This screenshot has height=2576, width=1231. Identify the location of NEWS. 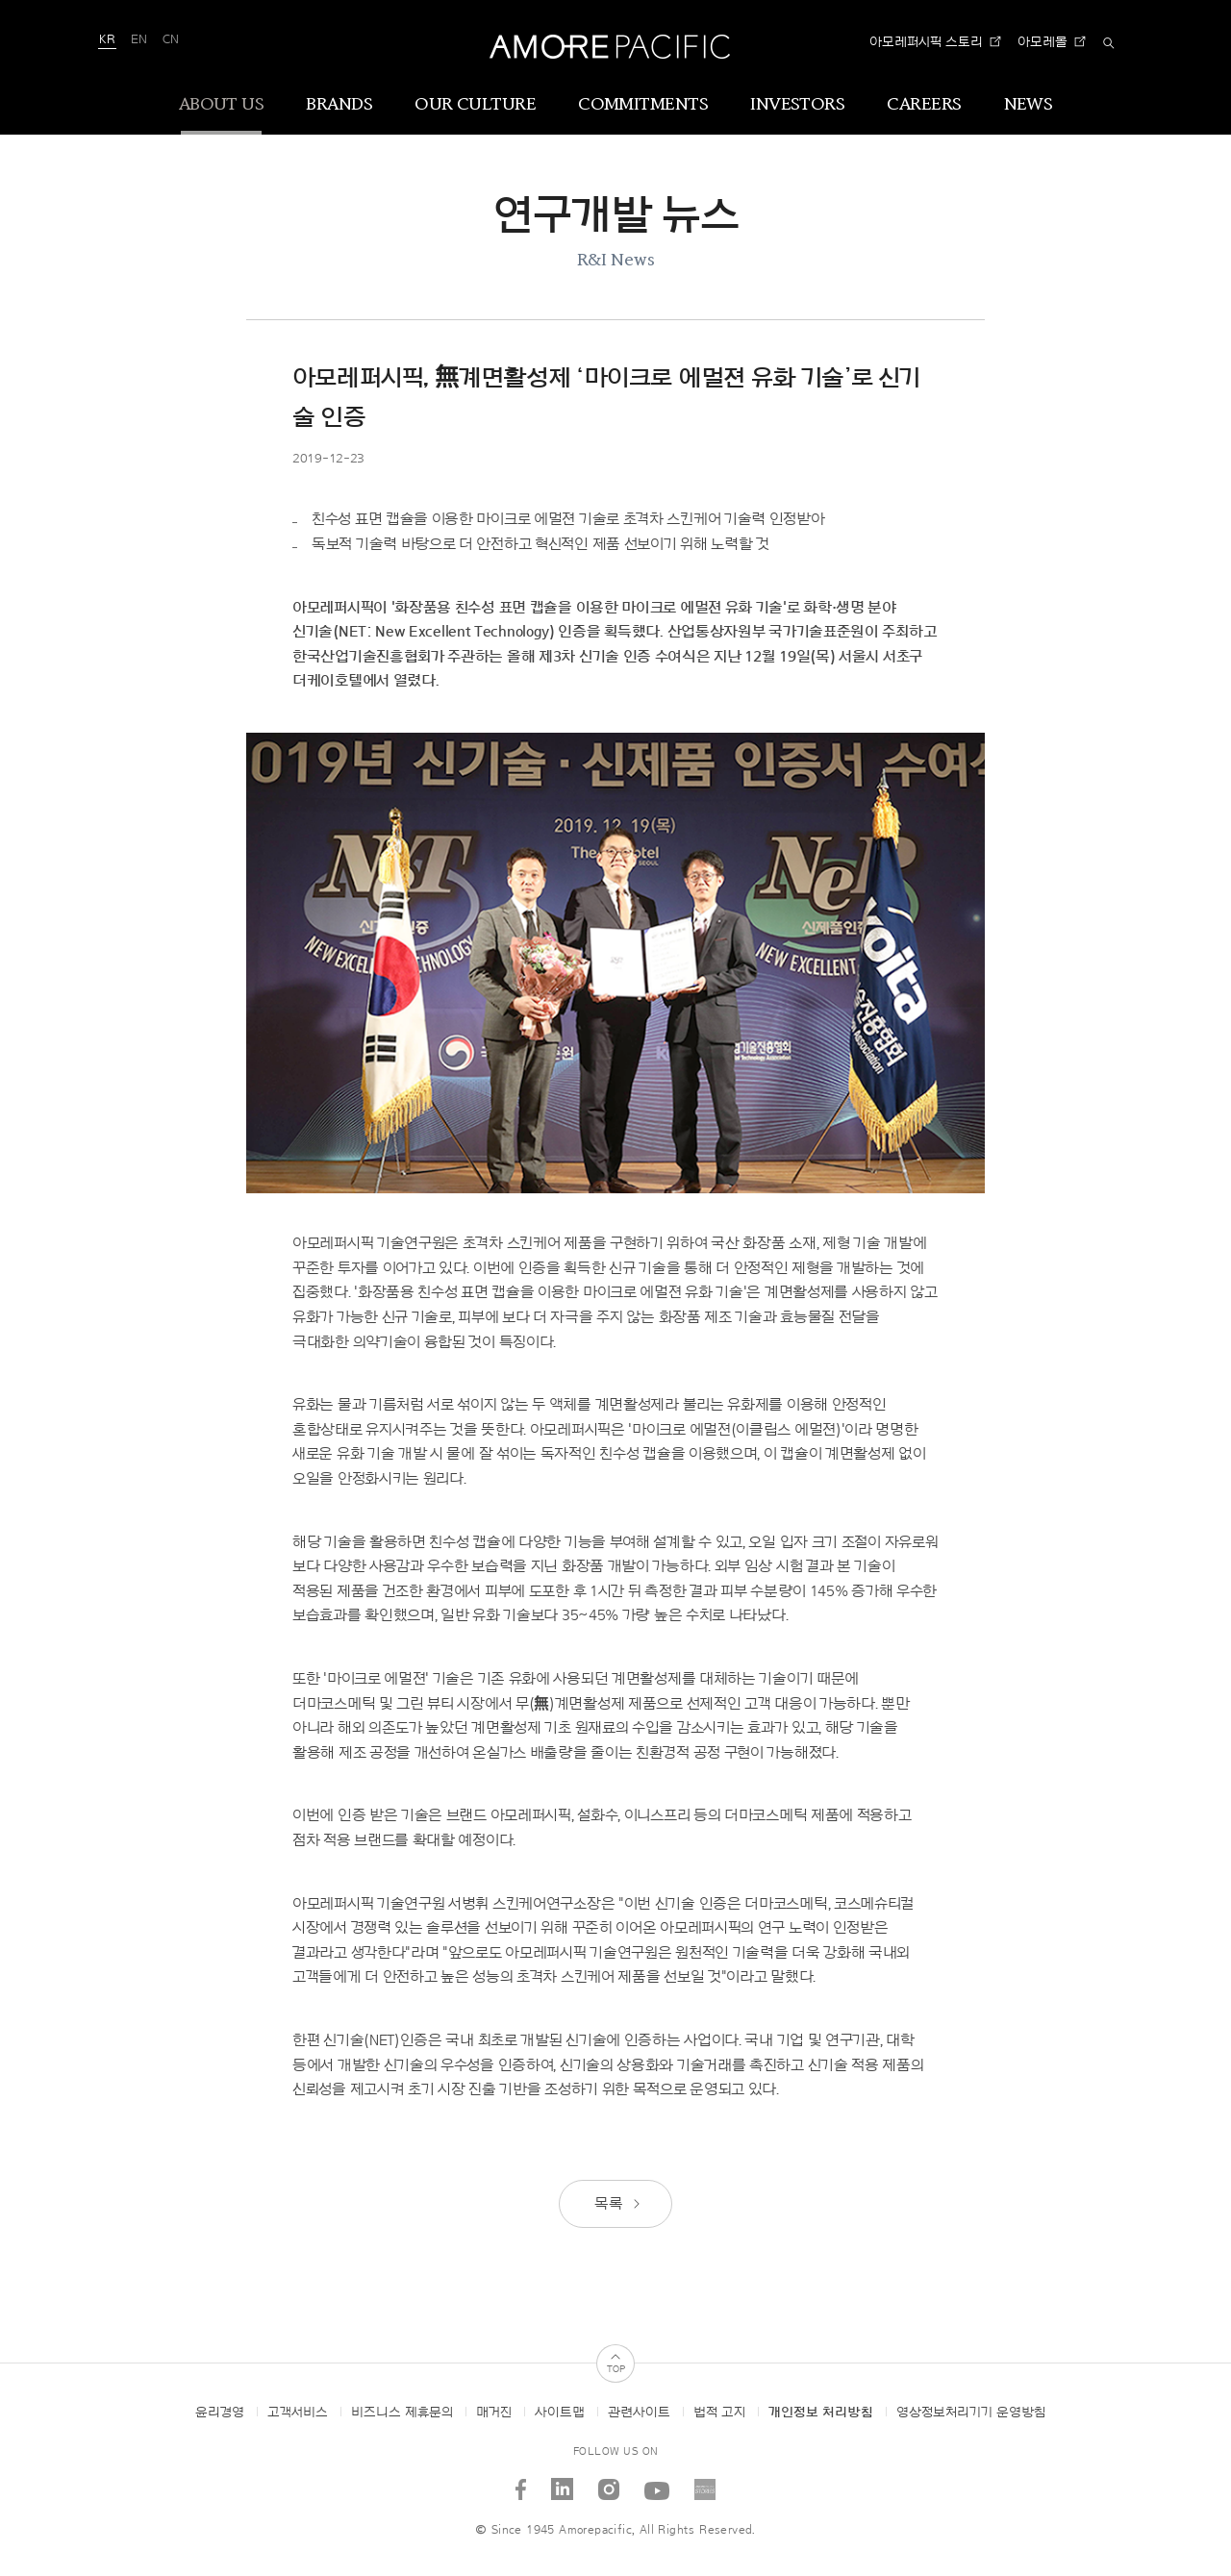
(1028, 104).